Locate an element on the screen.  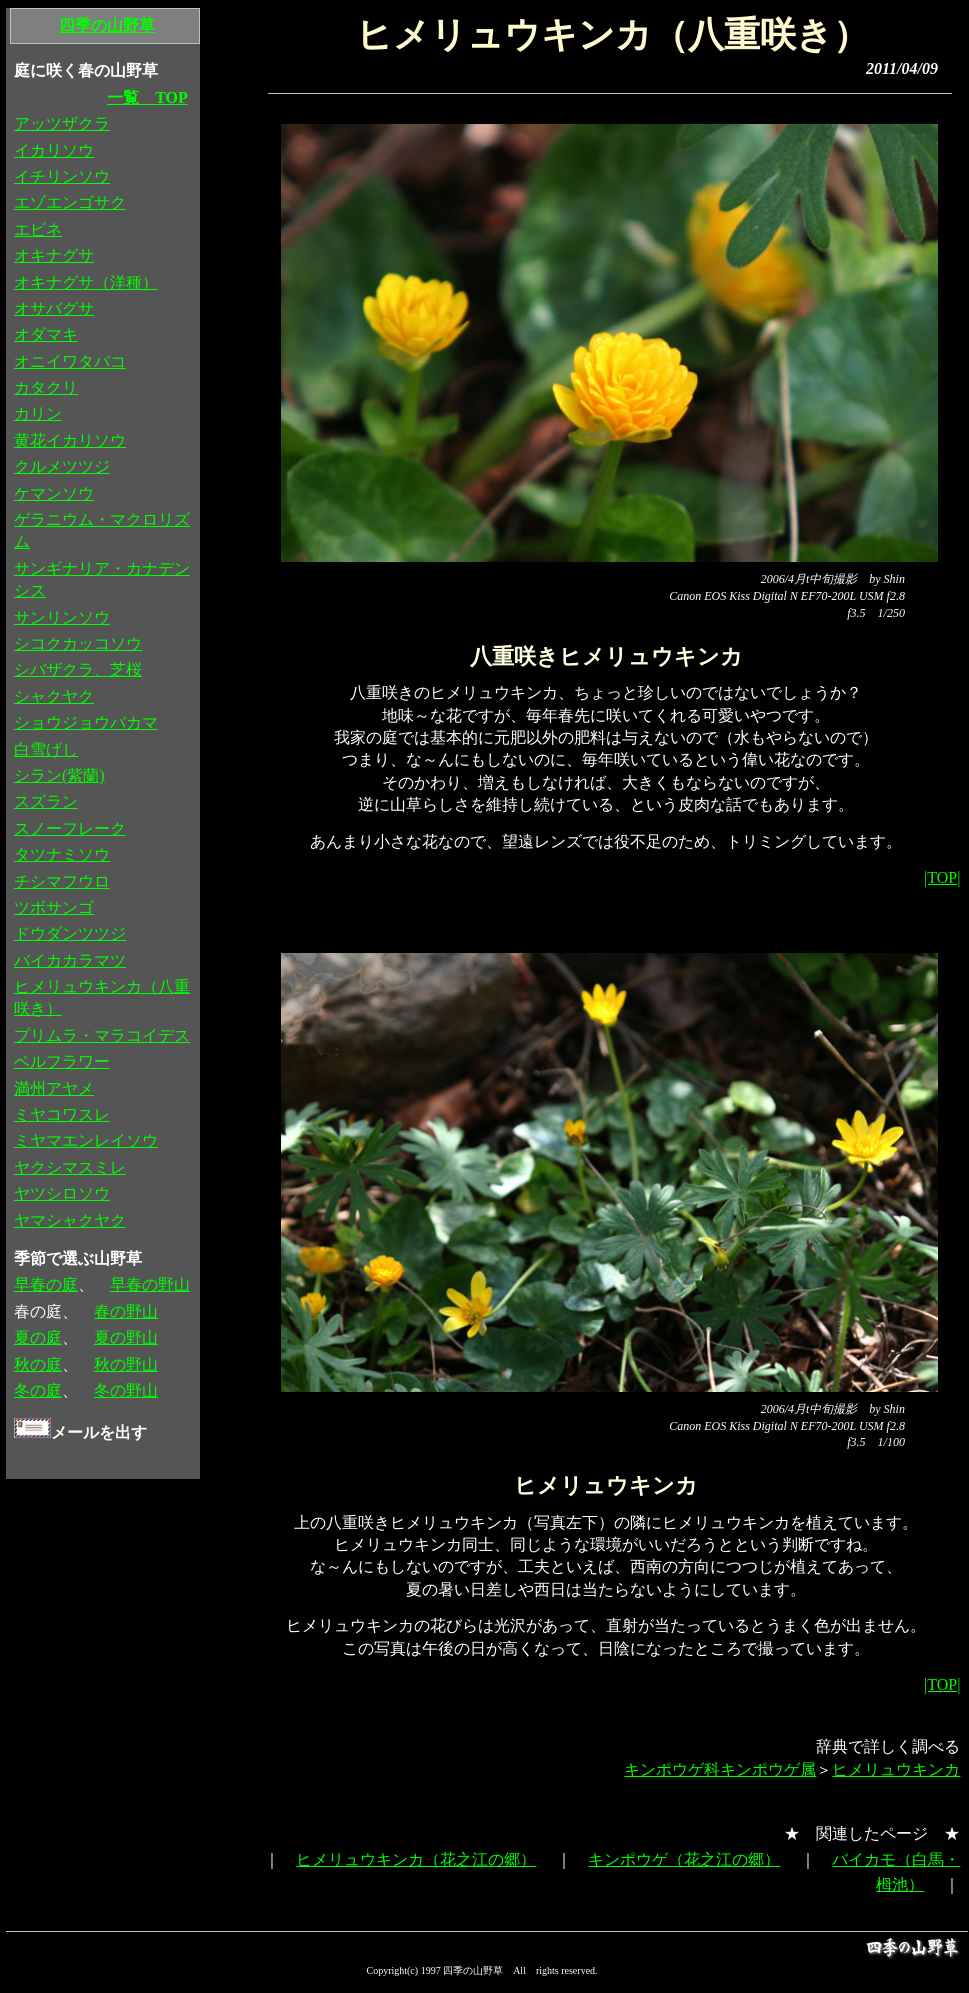
チシマフウロ is located at coordinates (62, 881).